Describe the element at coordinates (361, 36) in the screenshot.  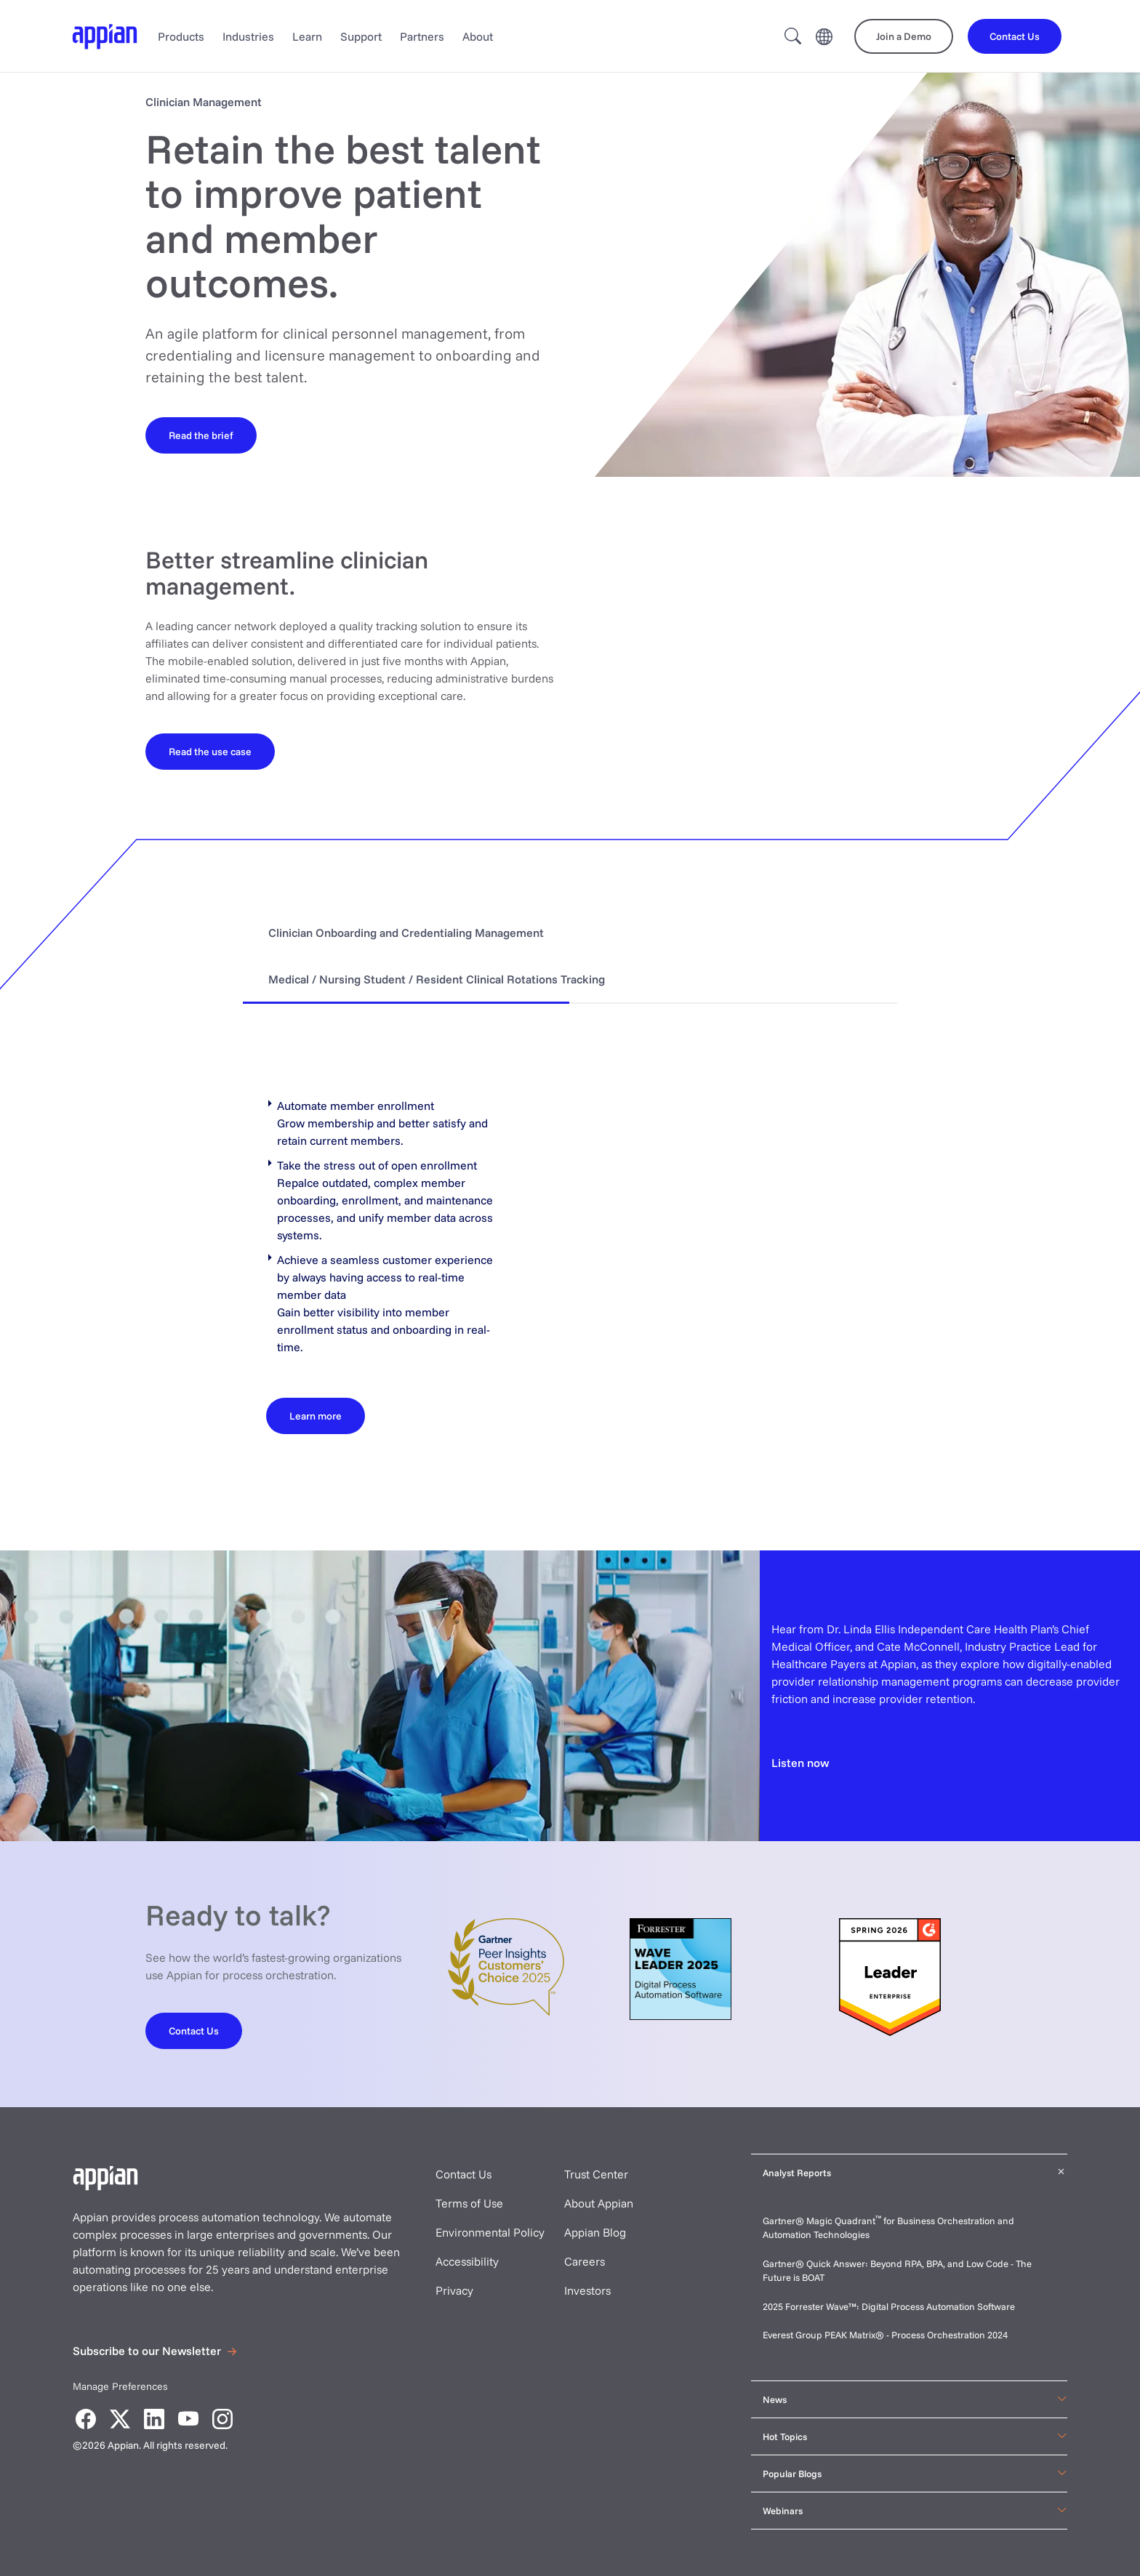
I see `Support` at that location.